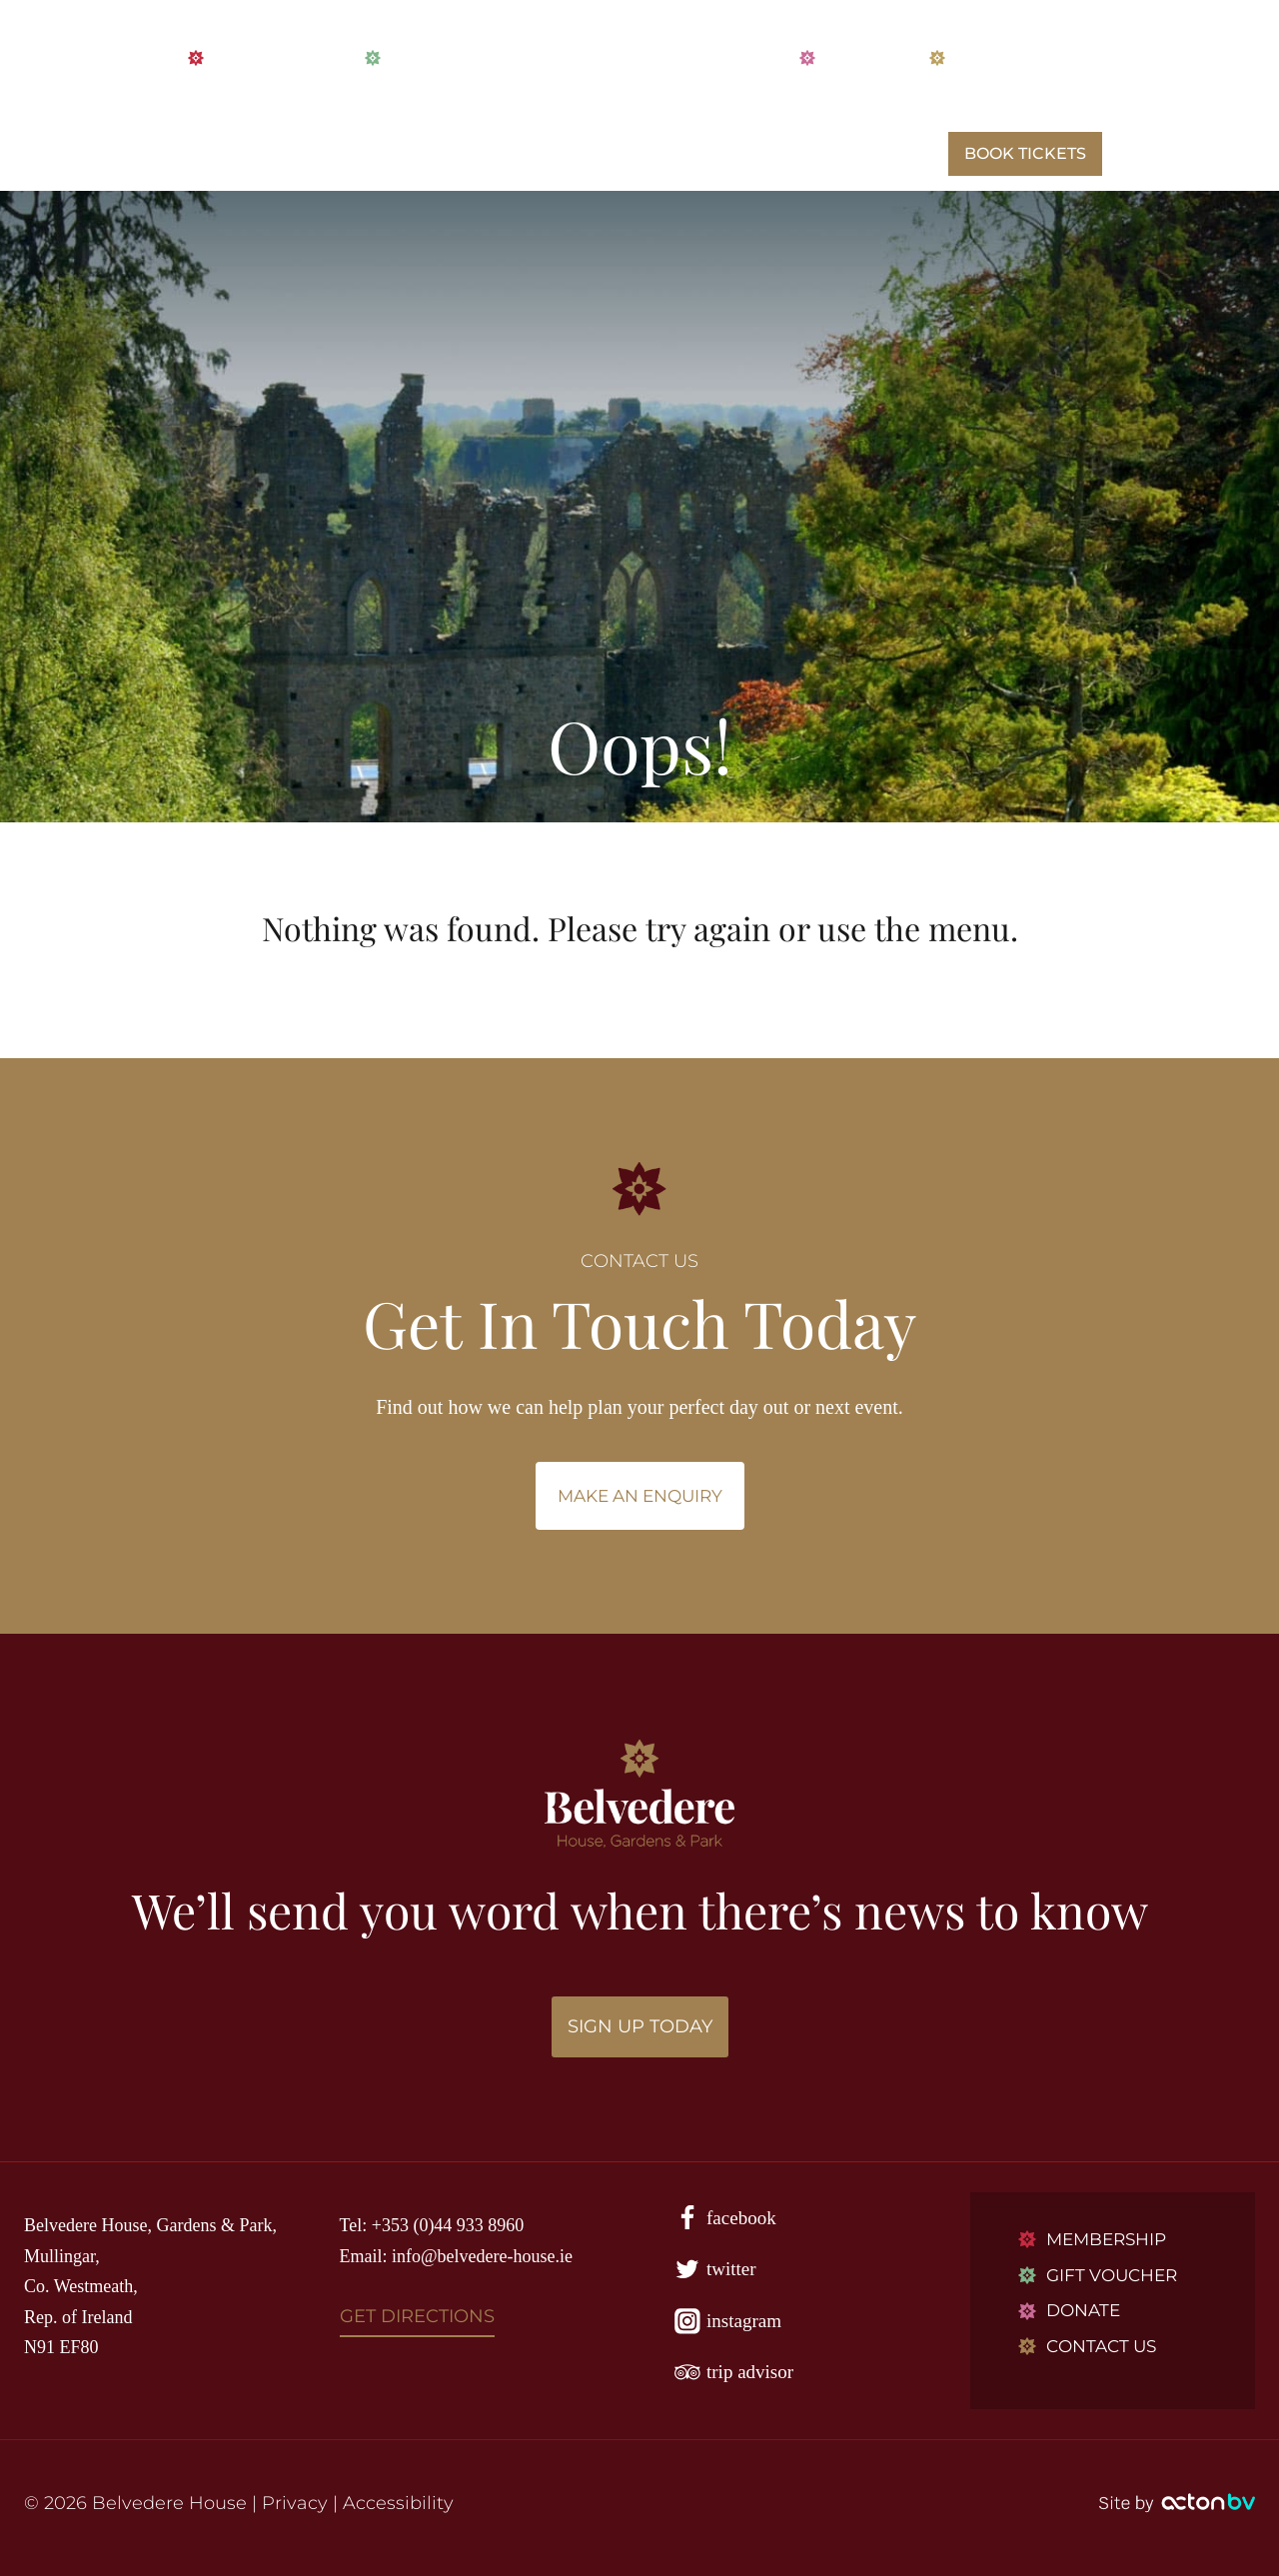  What do you see at coordinates (295, 2503) in the screenshot?
I see `Privacy` at bounding box center [295, 2503].